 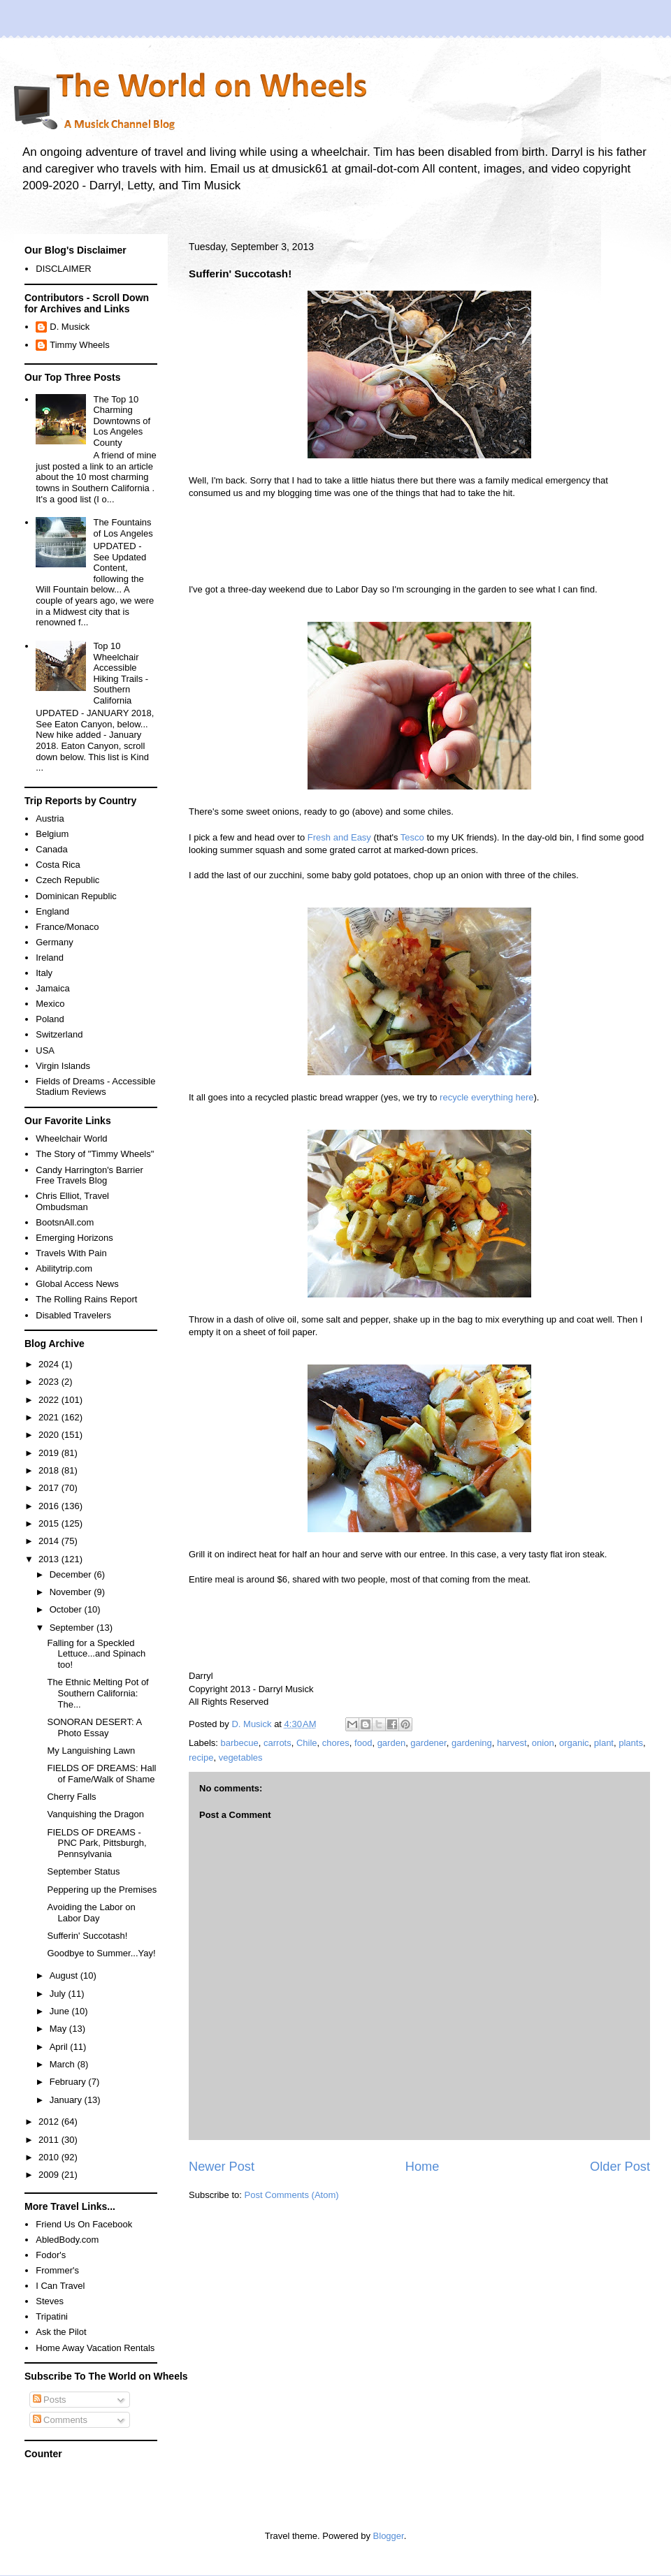 What do you see at coordinates (59, 2028) in the screenshot?
I see `May` at bounding box center [59, 2028].